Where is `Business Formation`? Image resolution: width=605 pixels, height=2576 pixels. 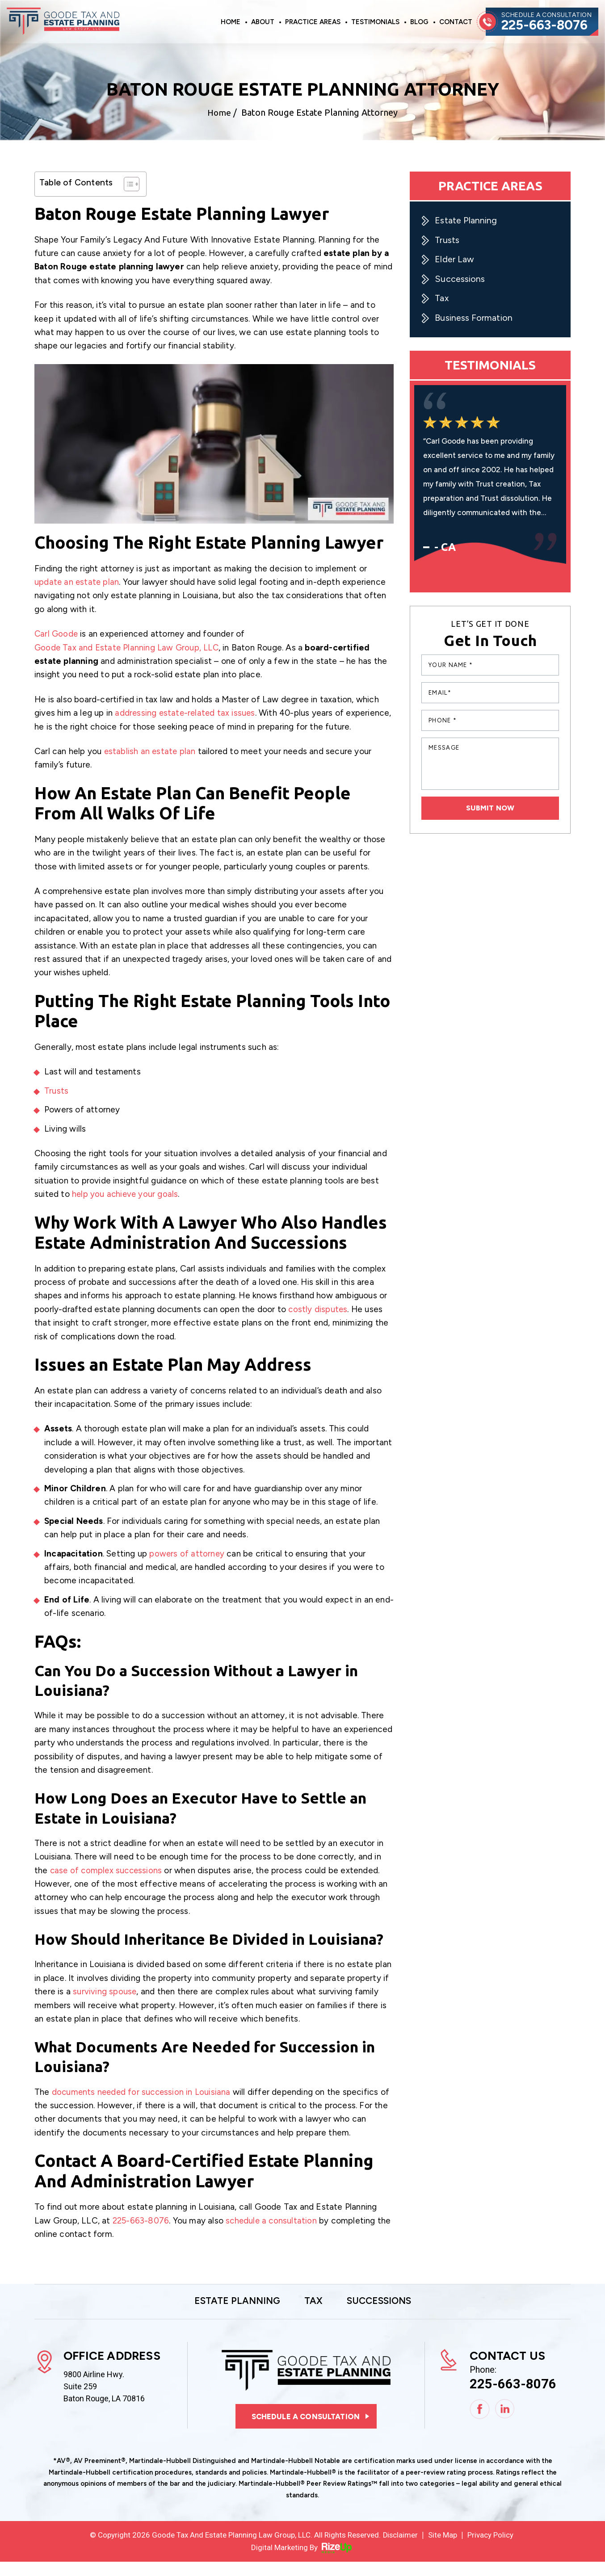
Business Formation is located at coordinates (474, 319).